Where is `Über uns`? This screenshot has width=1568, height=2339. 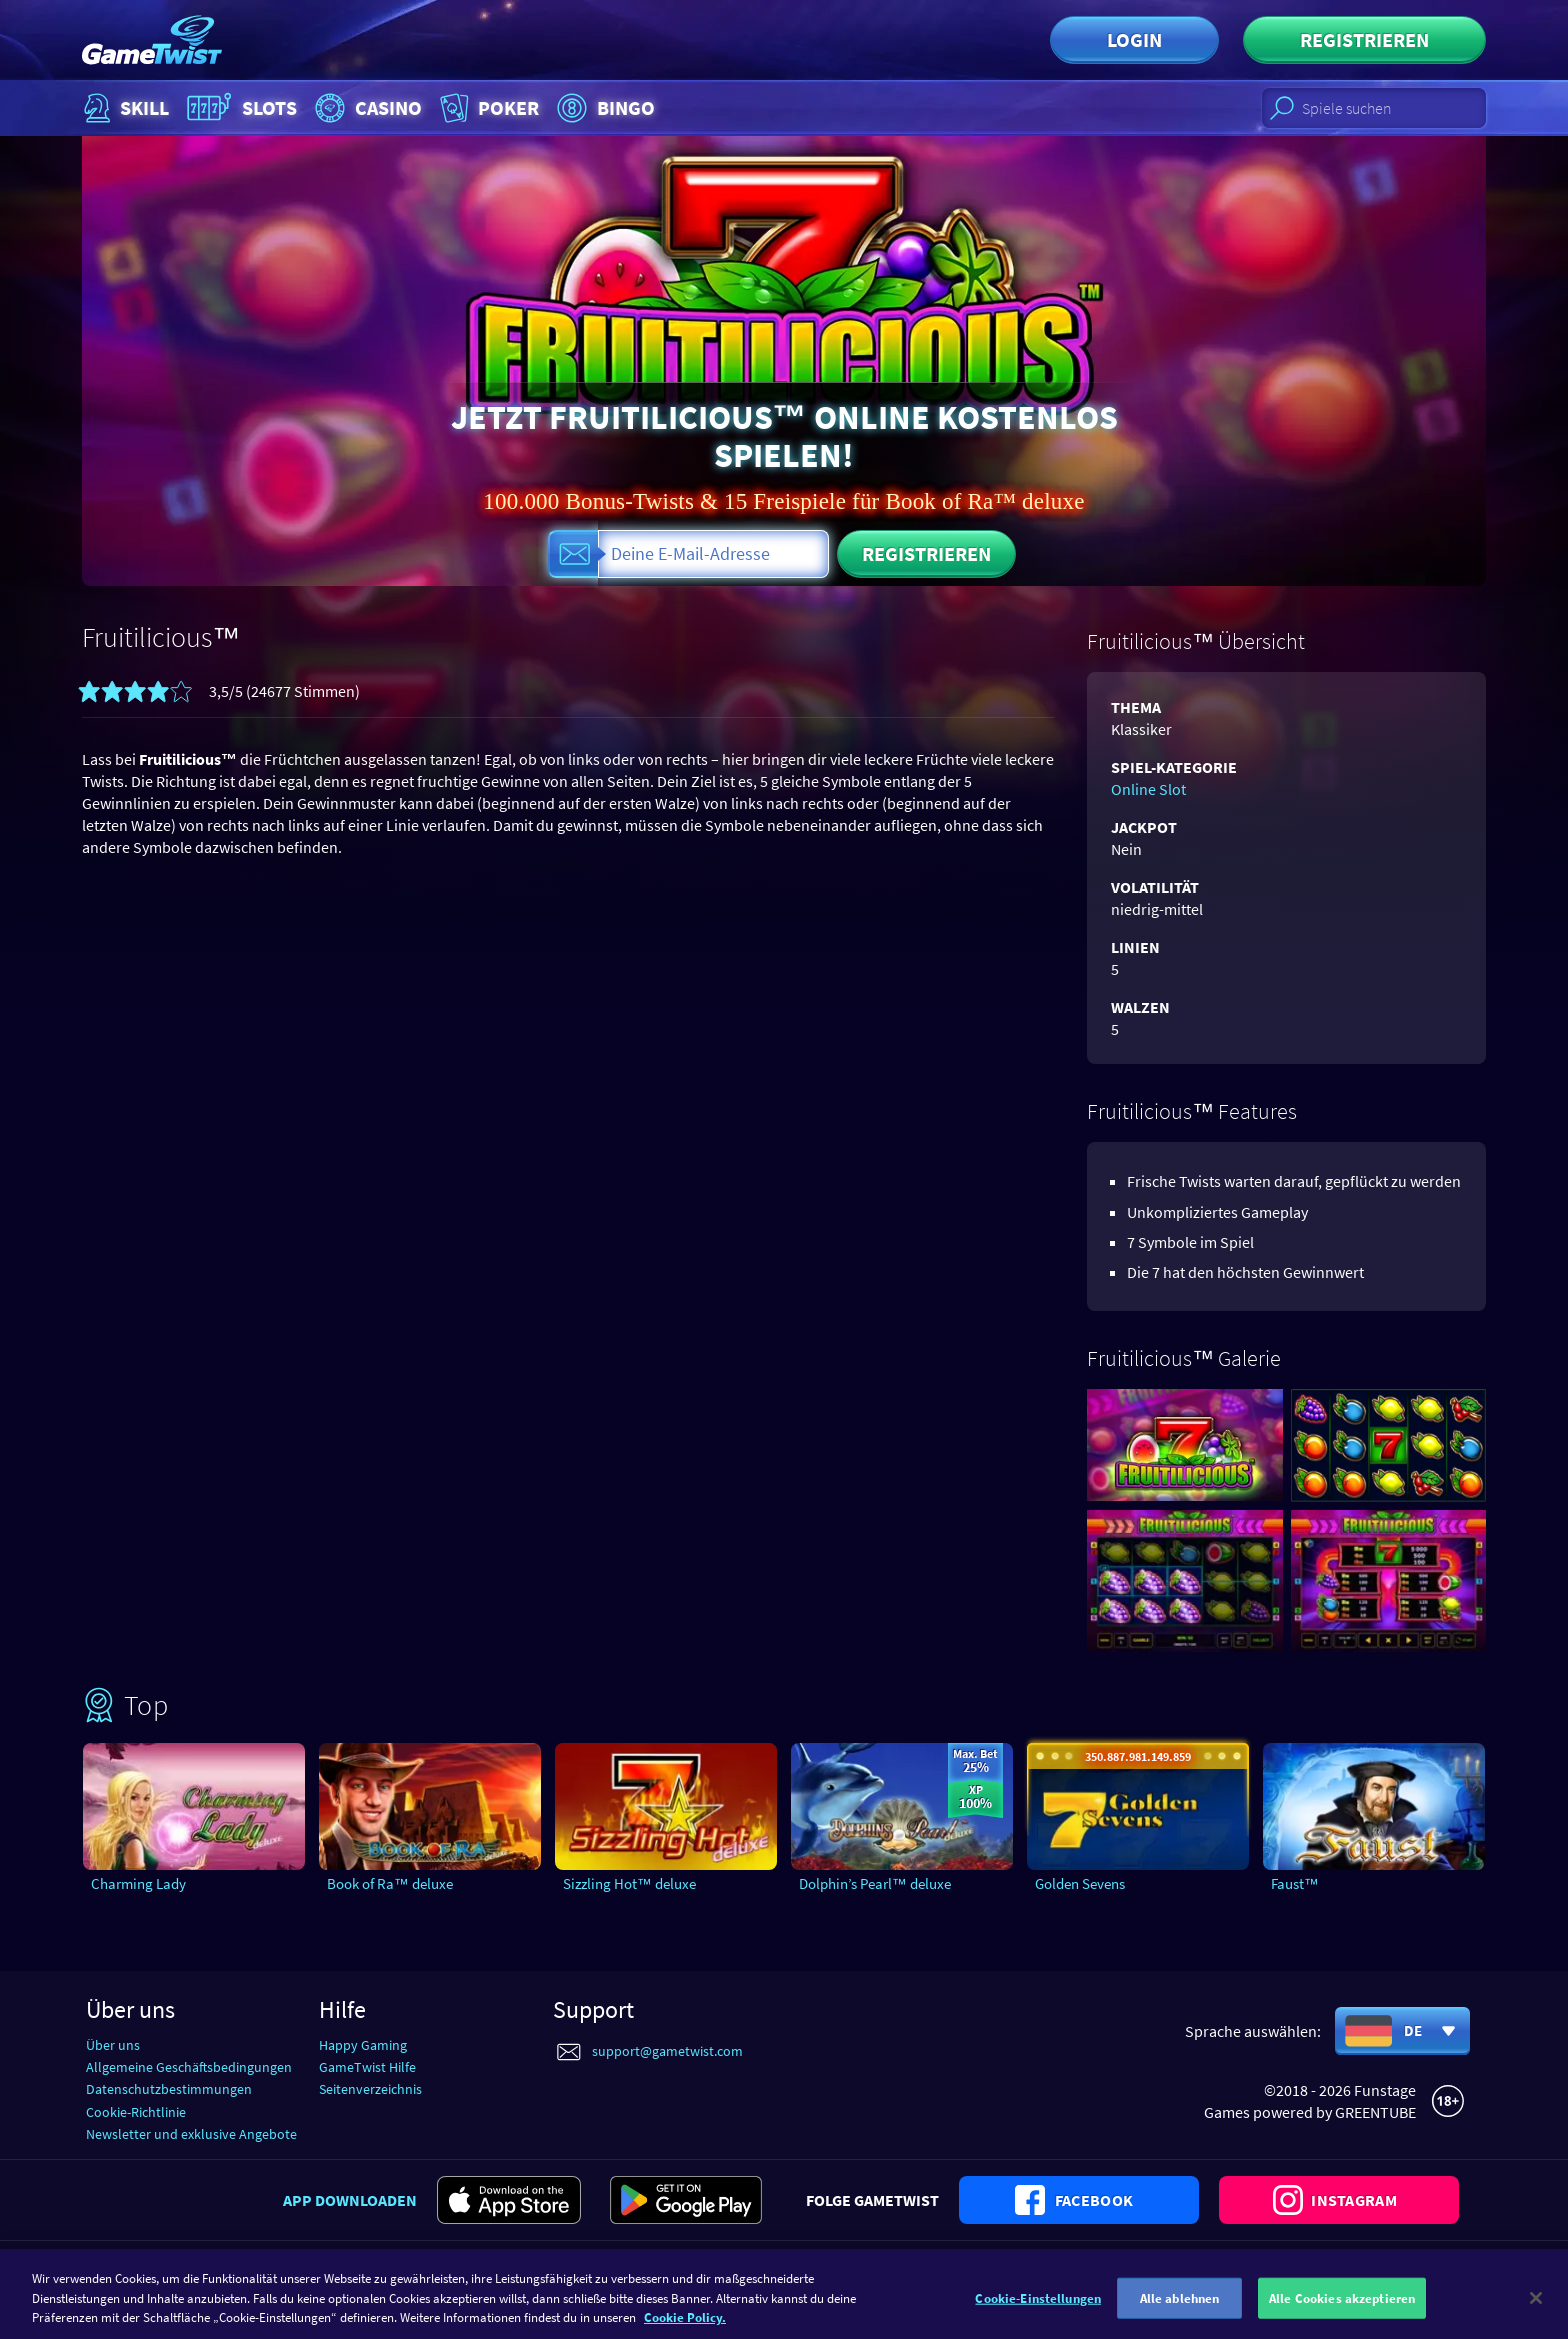 Über uns is located at coordinates (113, 2045).